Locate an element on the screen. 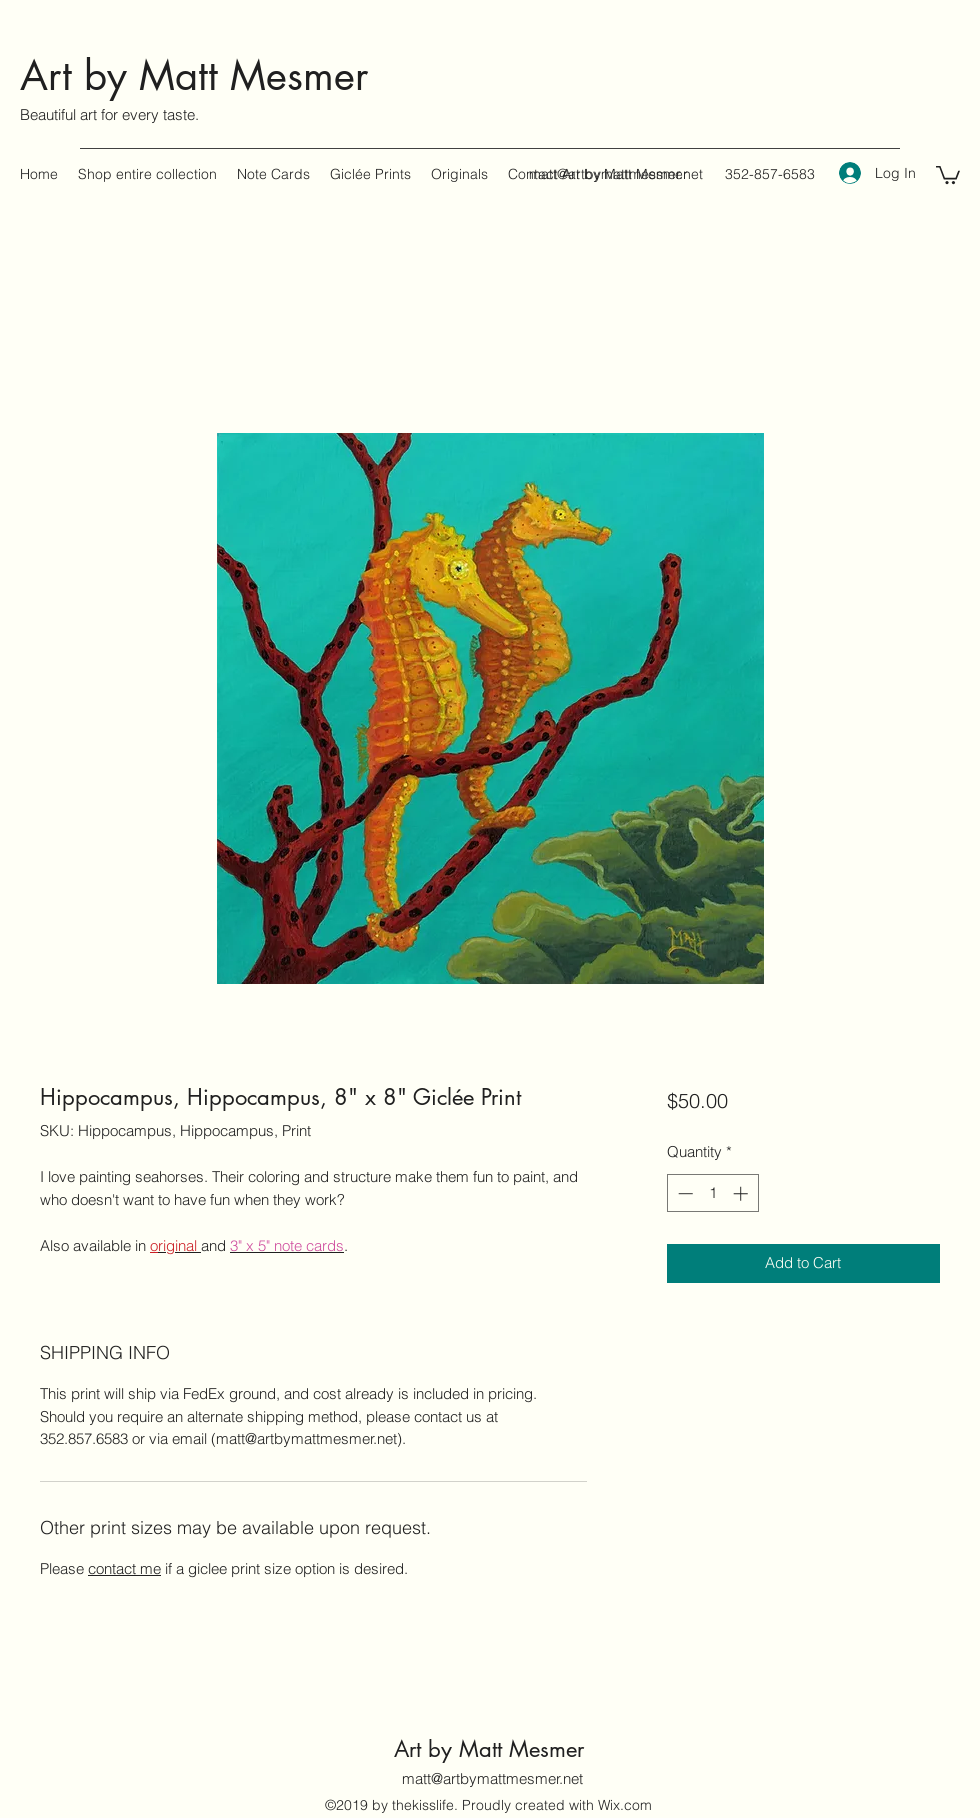 The image size is (980, 1818). matt@artbymattmesmer.net is located at coordinates (616, 174).